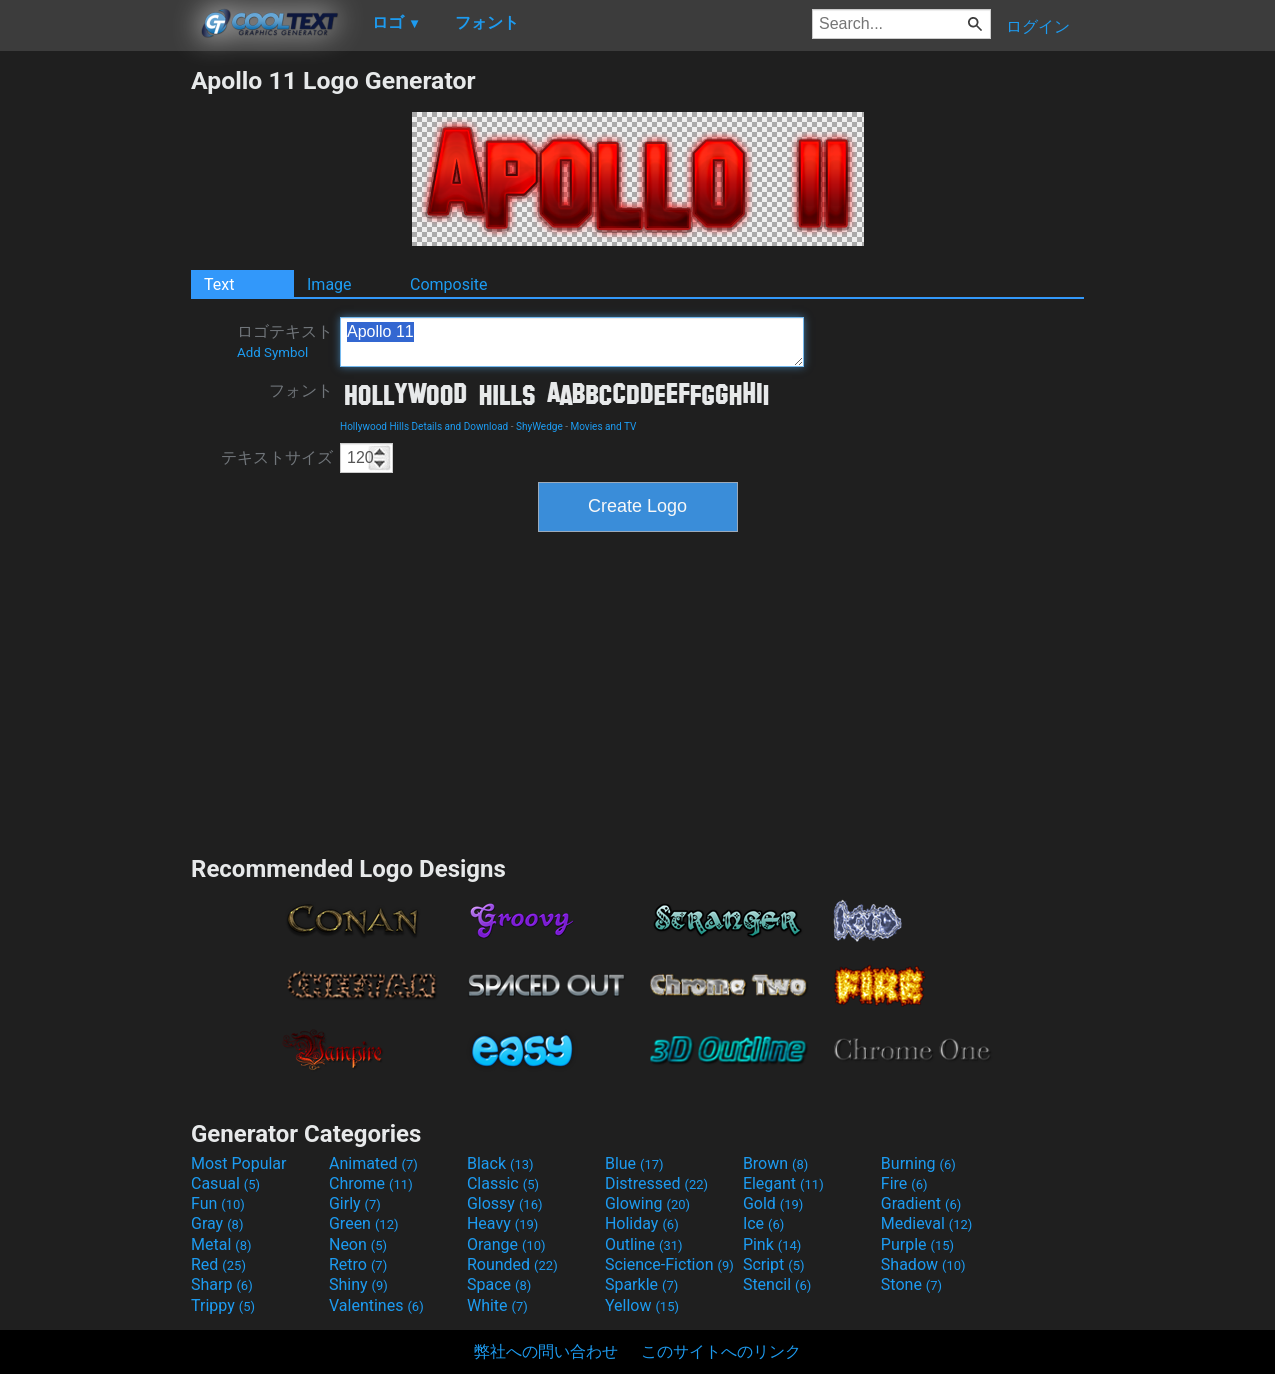  Describe the element at coordinates (669, 1264) in the screenshot. I see `Science-Fiction` at that location.